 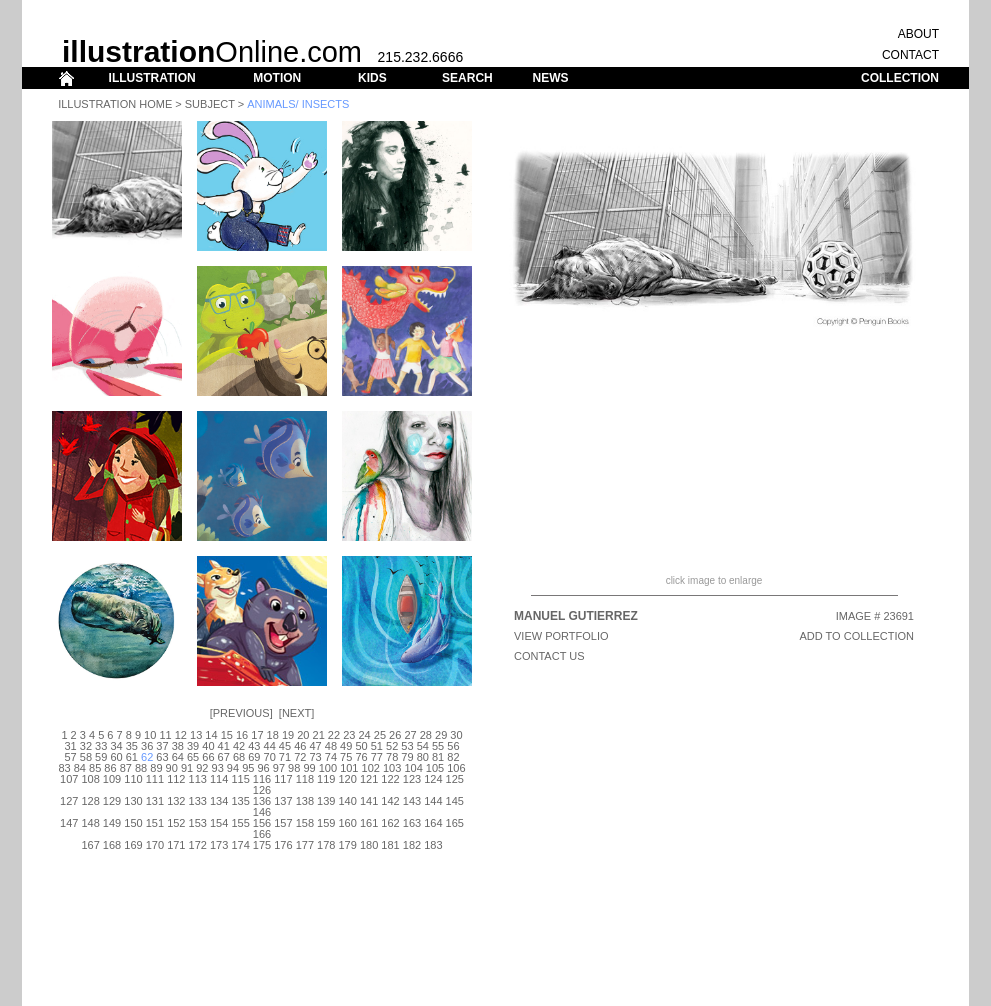 I want to click on 164, so click(x=433, y=823).